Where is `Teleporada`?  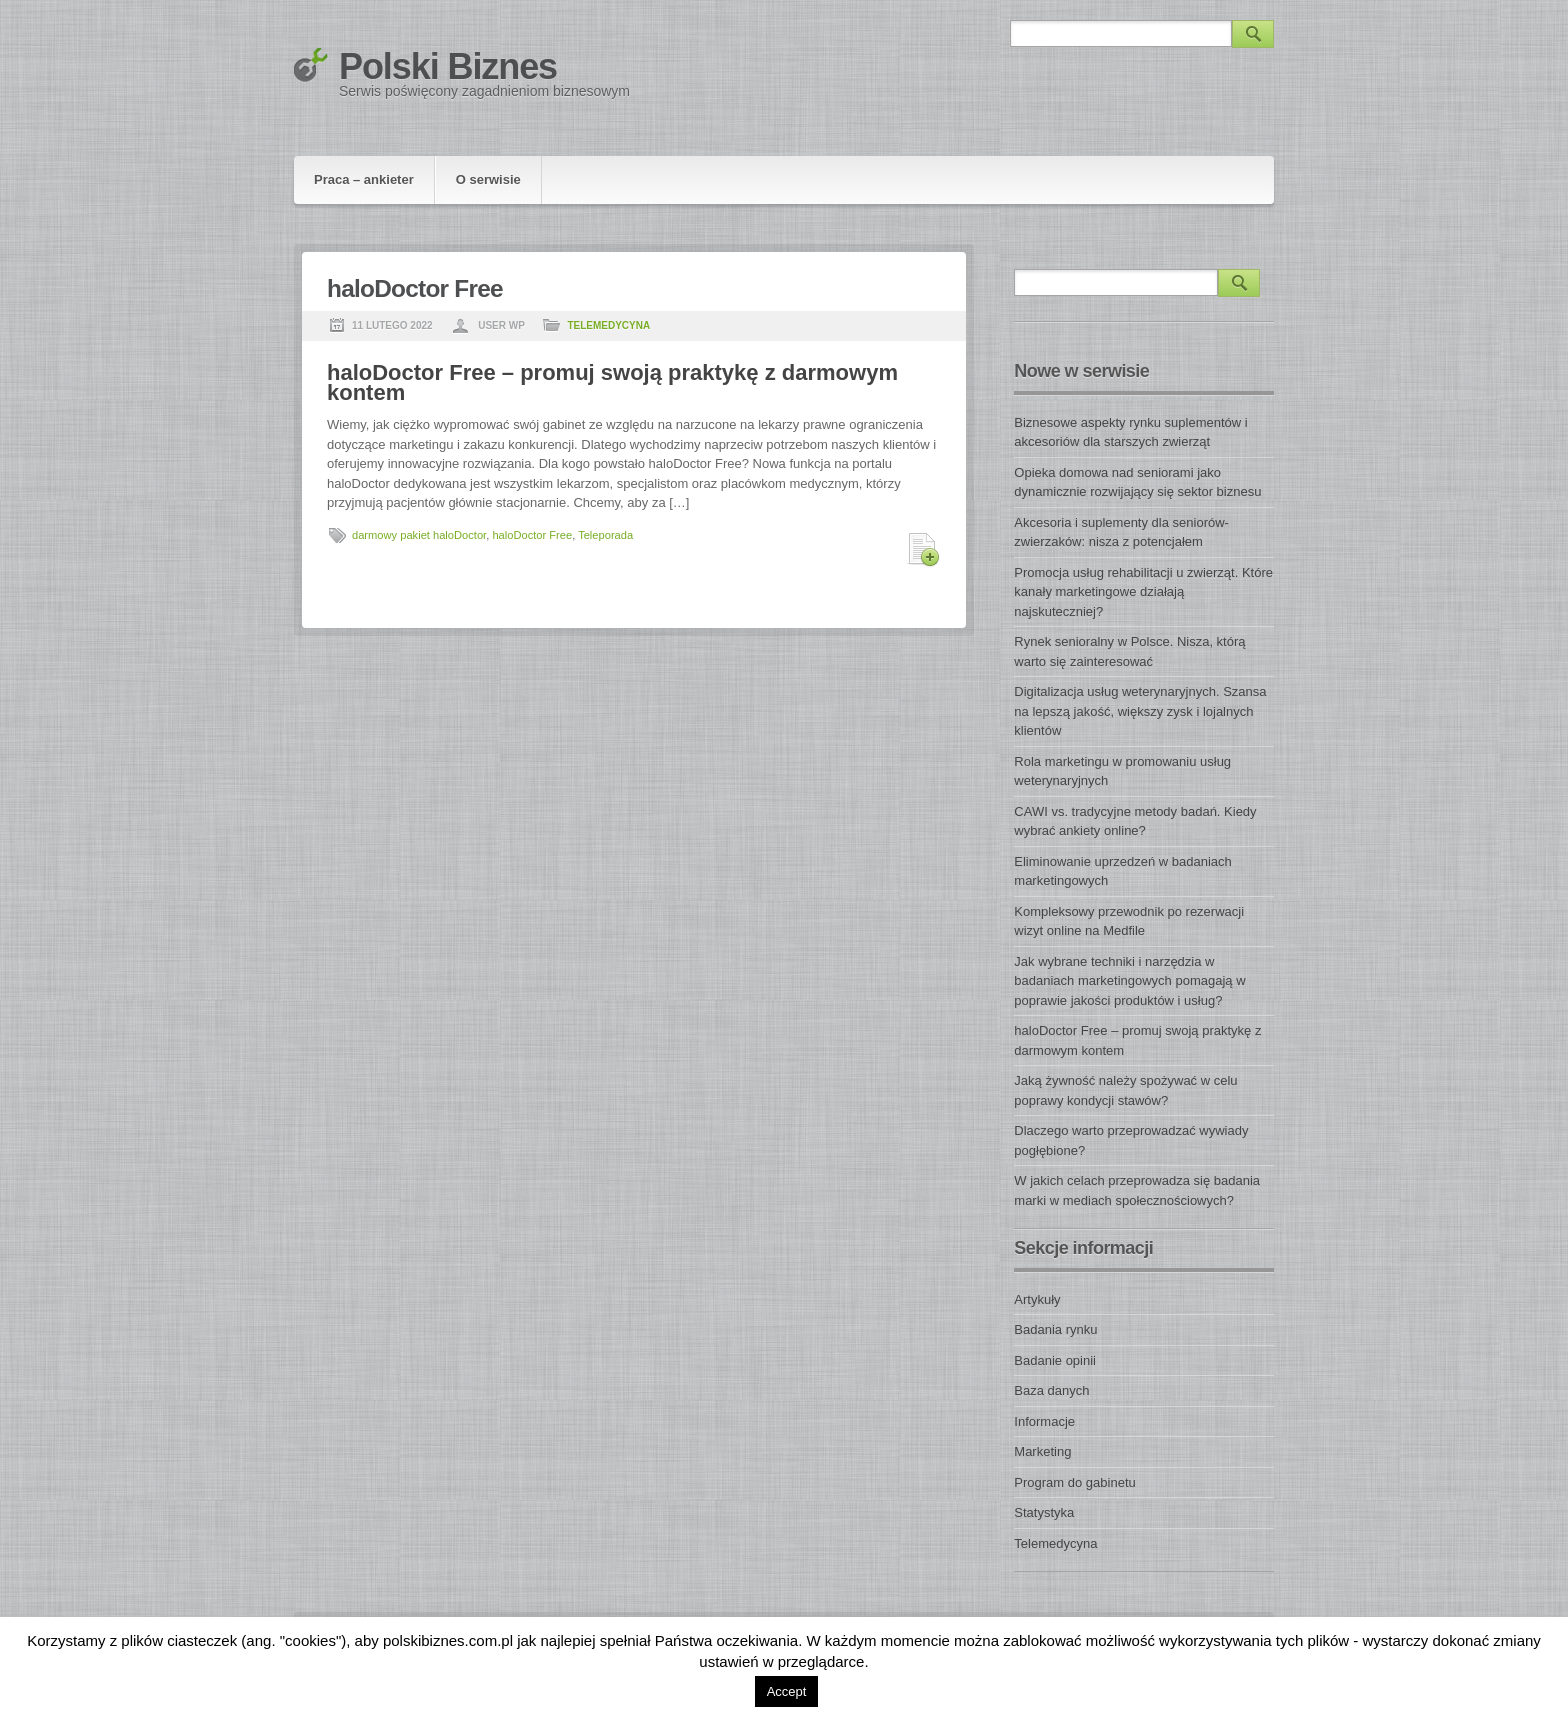
Teleporada is located at coordinates (605, 535).